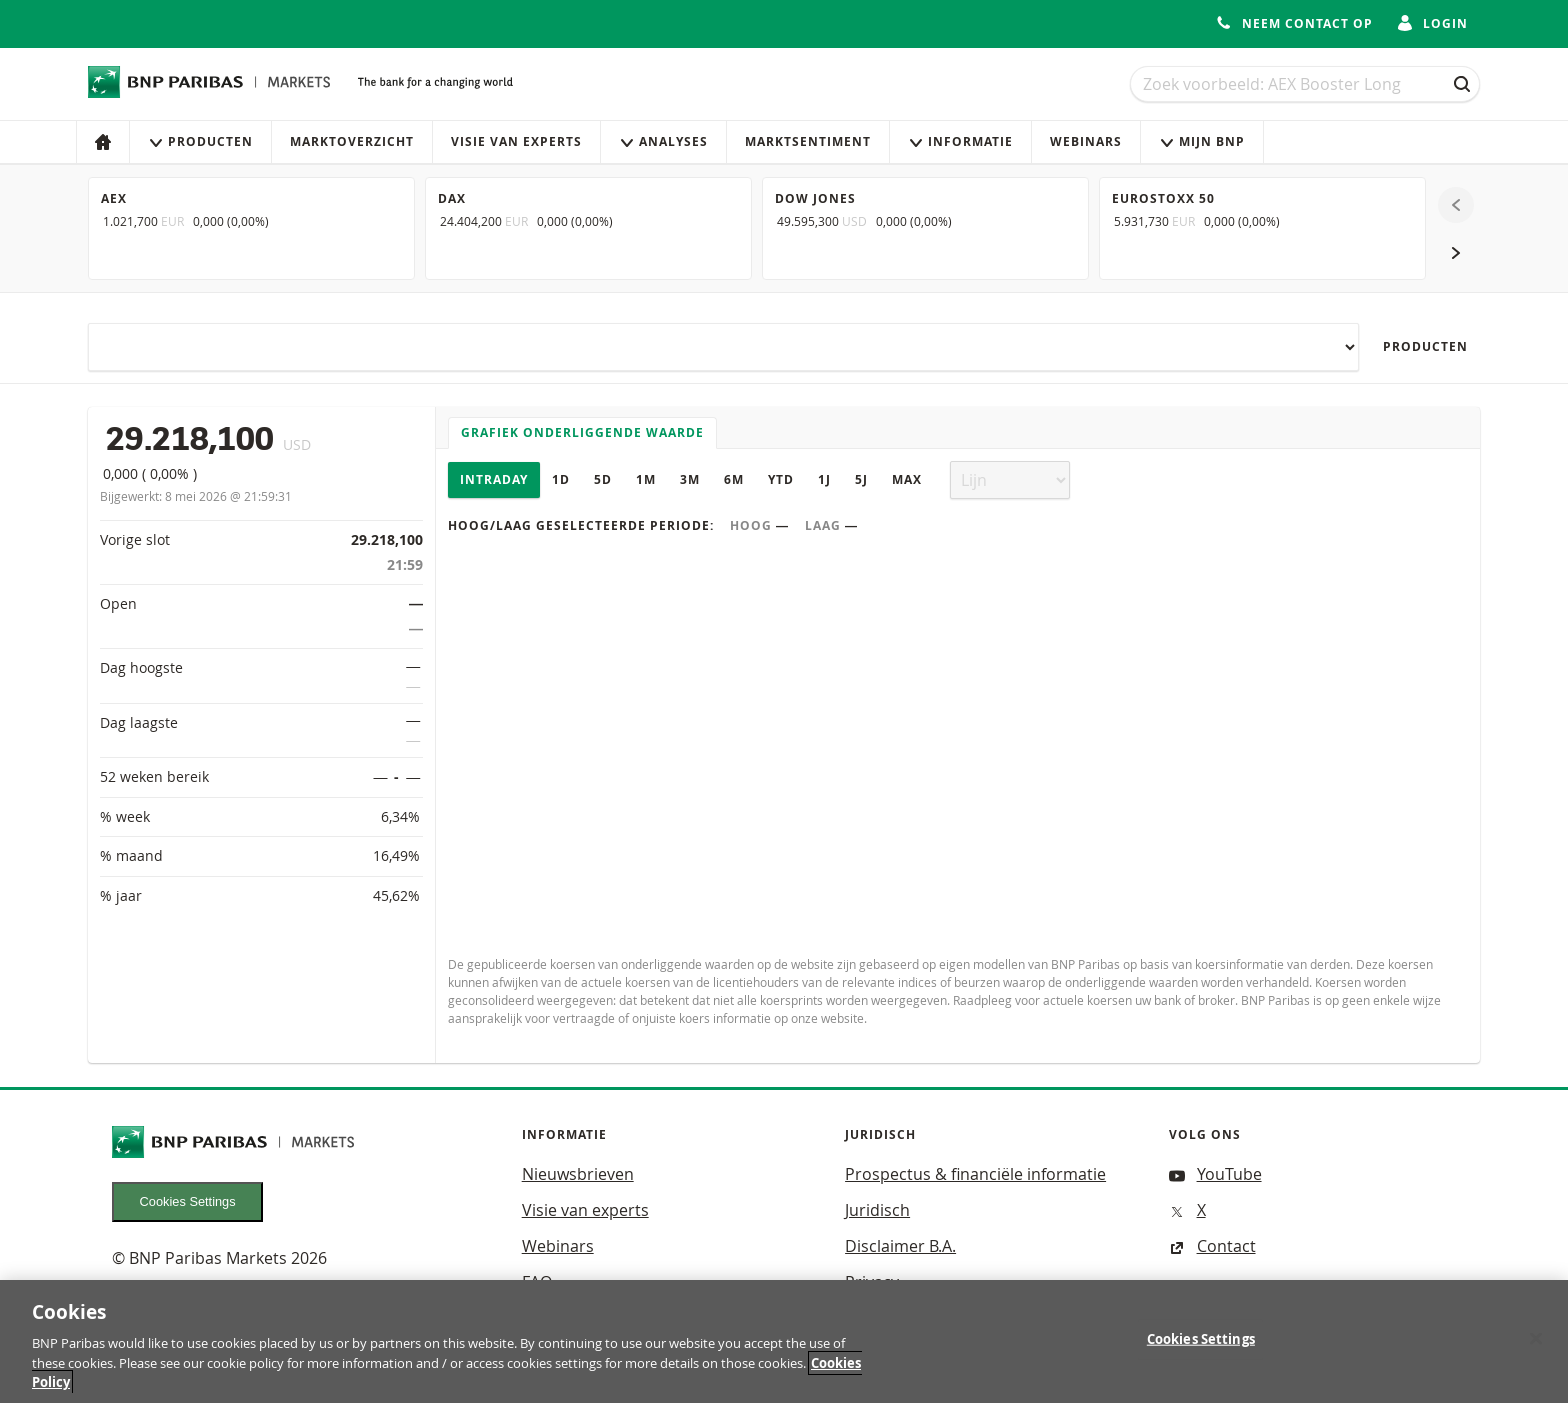  I want to click on 1D, so click(561, 479).